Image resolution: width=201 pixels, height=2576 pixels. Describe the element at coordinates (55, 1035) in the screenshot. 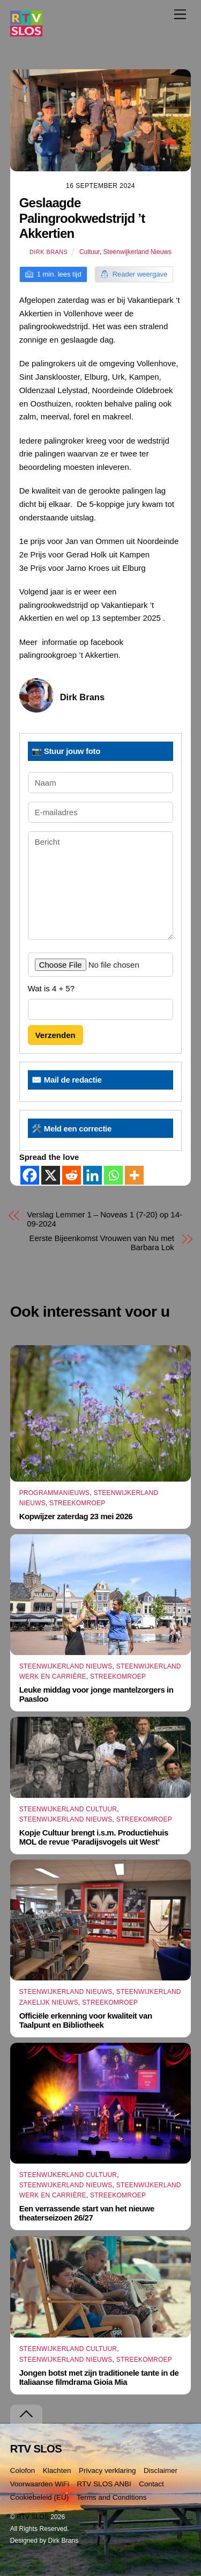

I see `Verzenden` at that location.